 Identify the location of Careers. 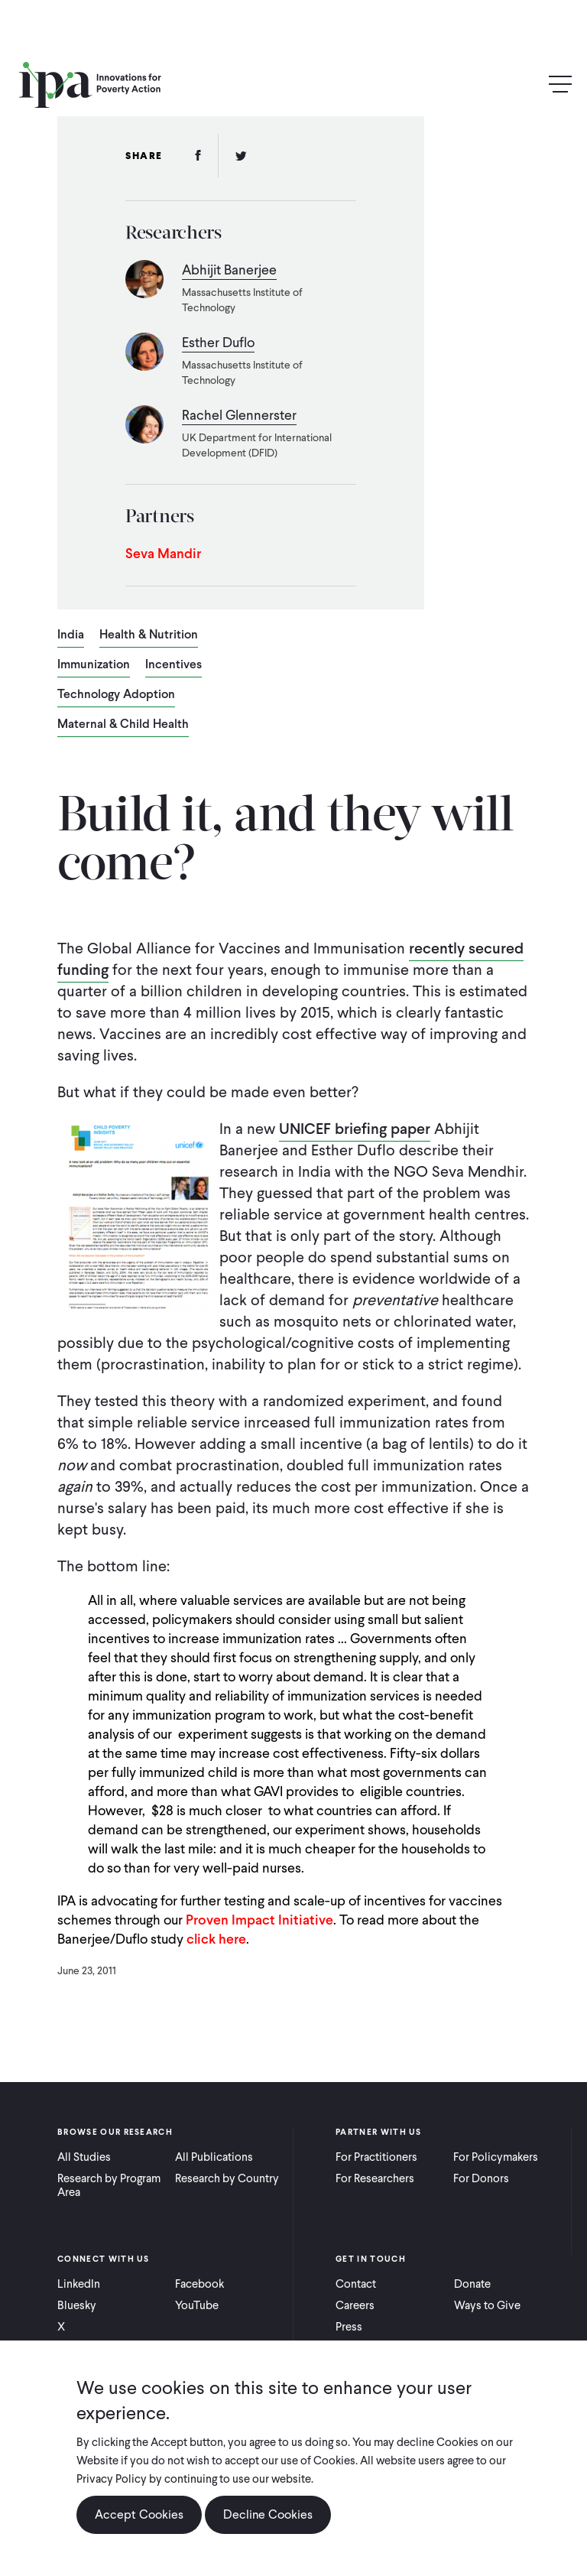
(355, 2305).